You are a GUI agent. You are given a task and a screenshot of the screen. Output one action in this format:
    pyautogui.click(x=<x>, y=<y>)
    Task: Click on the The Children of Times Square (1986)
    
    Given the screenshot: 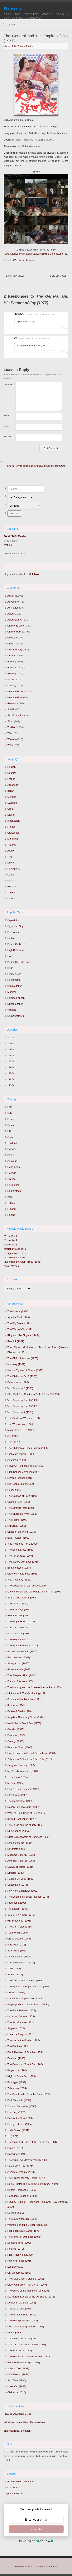 What is the action you would take?
    pyautogui.click(x=28, y=1448)
    